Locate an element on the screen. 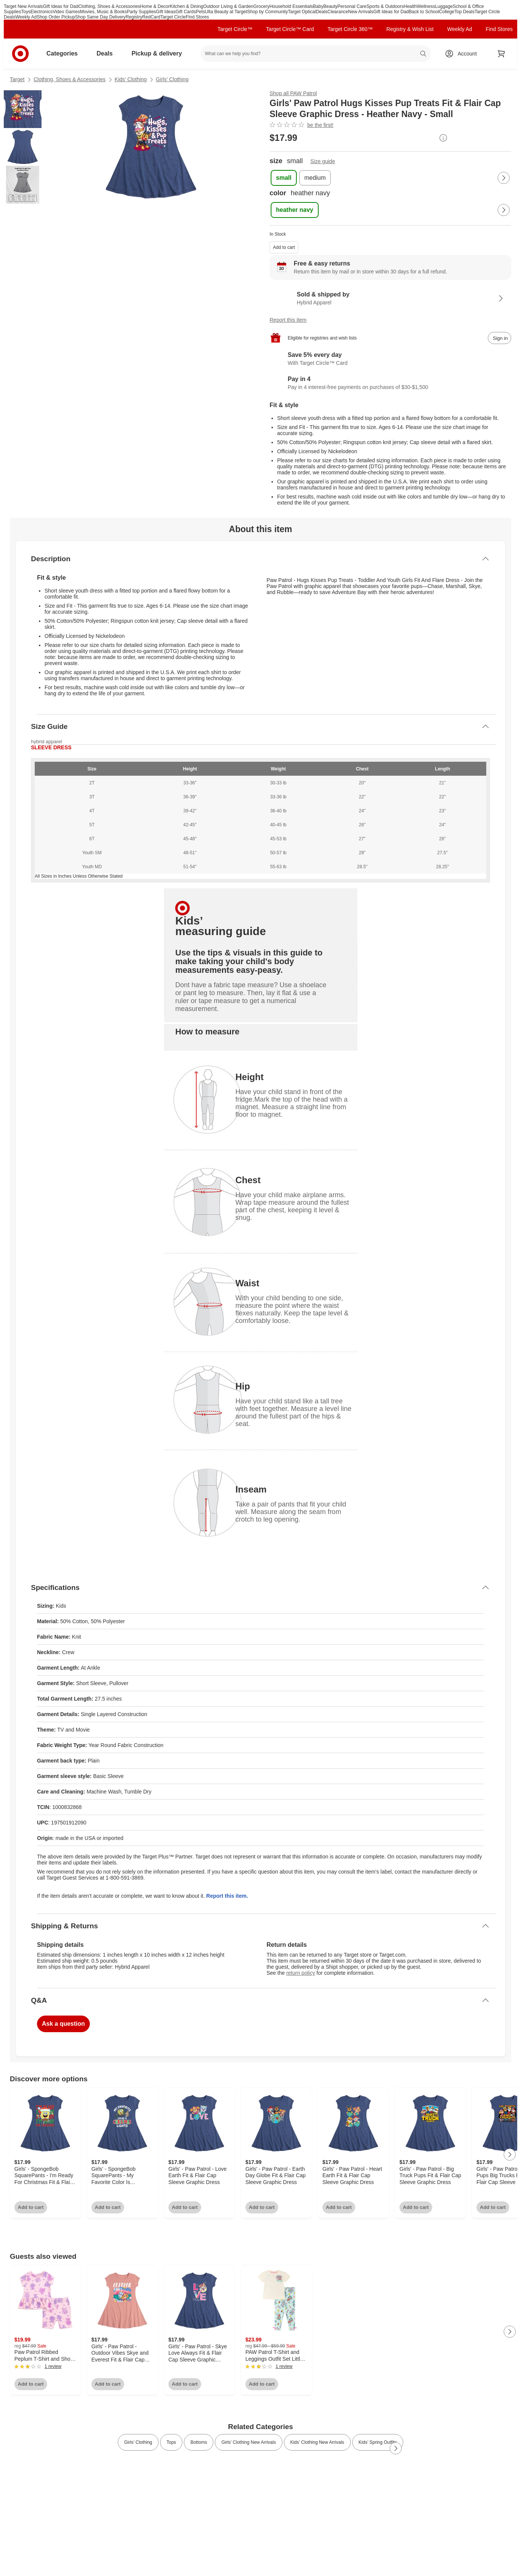  Baby is located at coordinates (318, 6).